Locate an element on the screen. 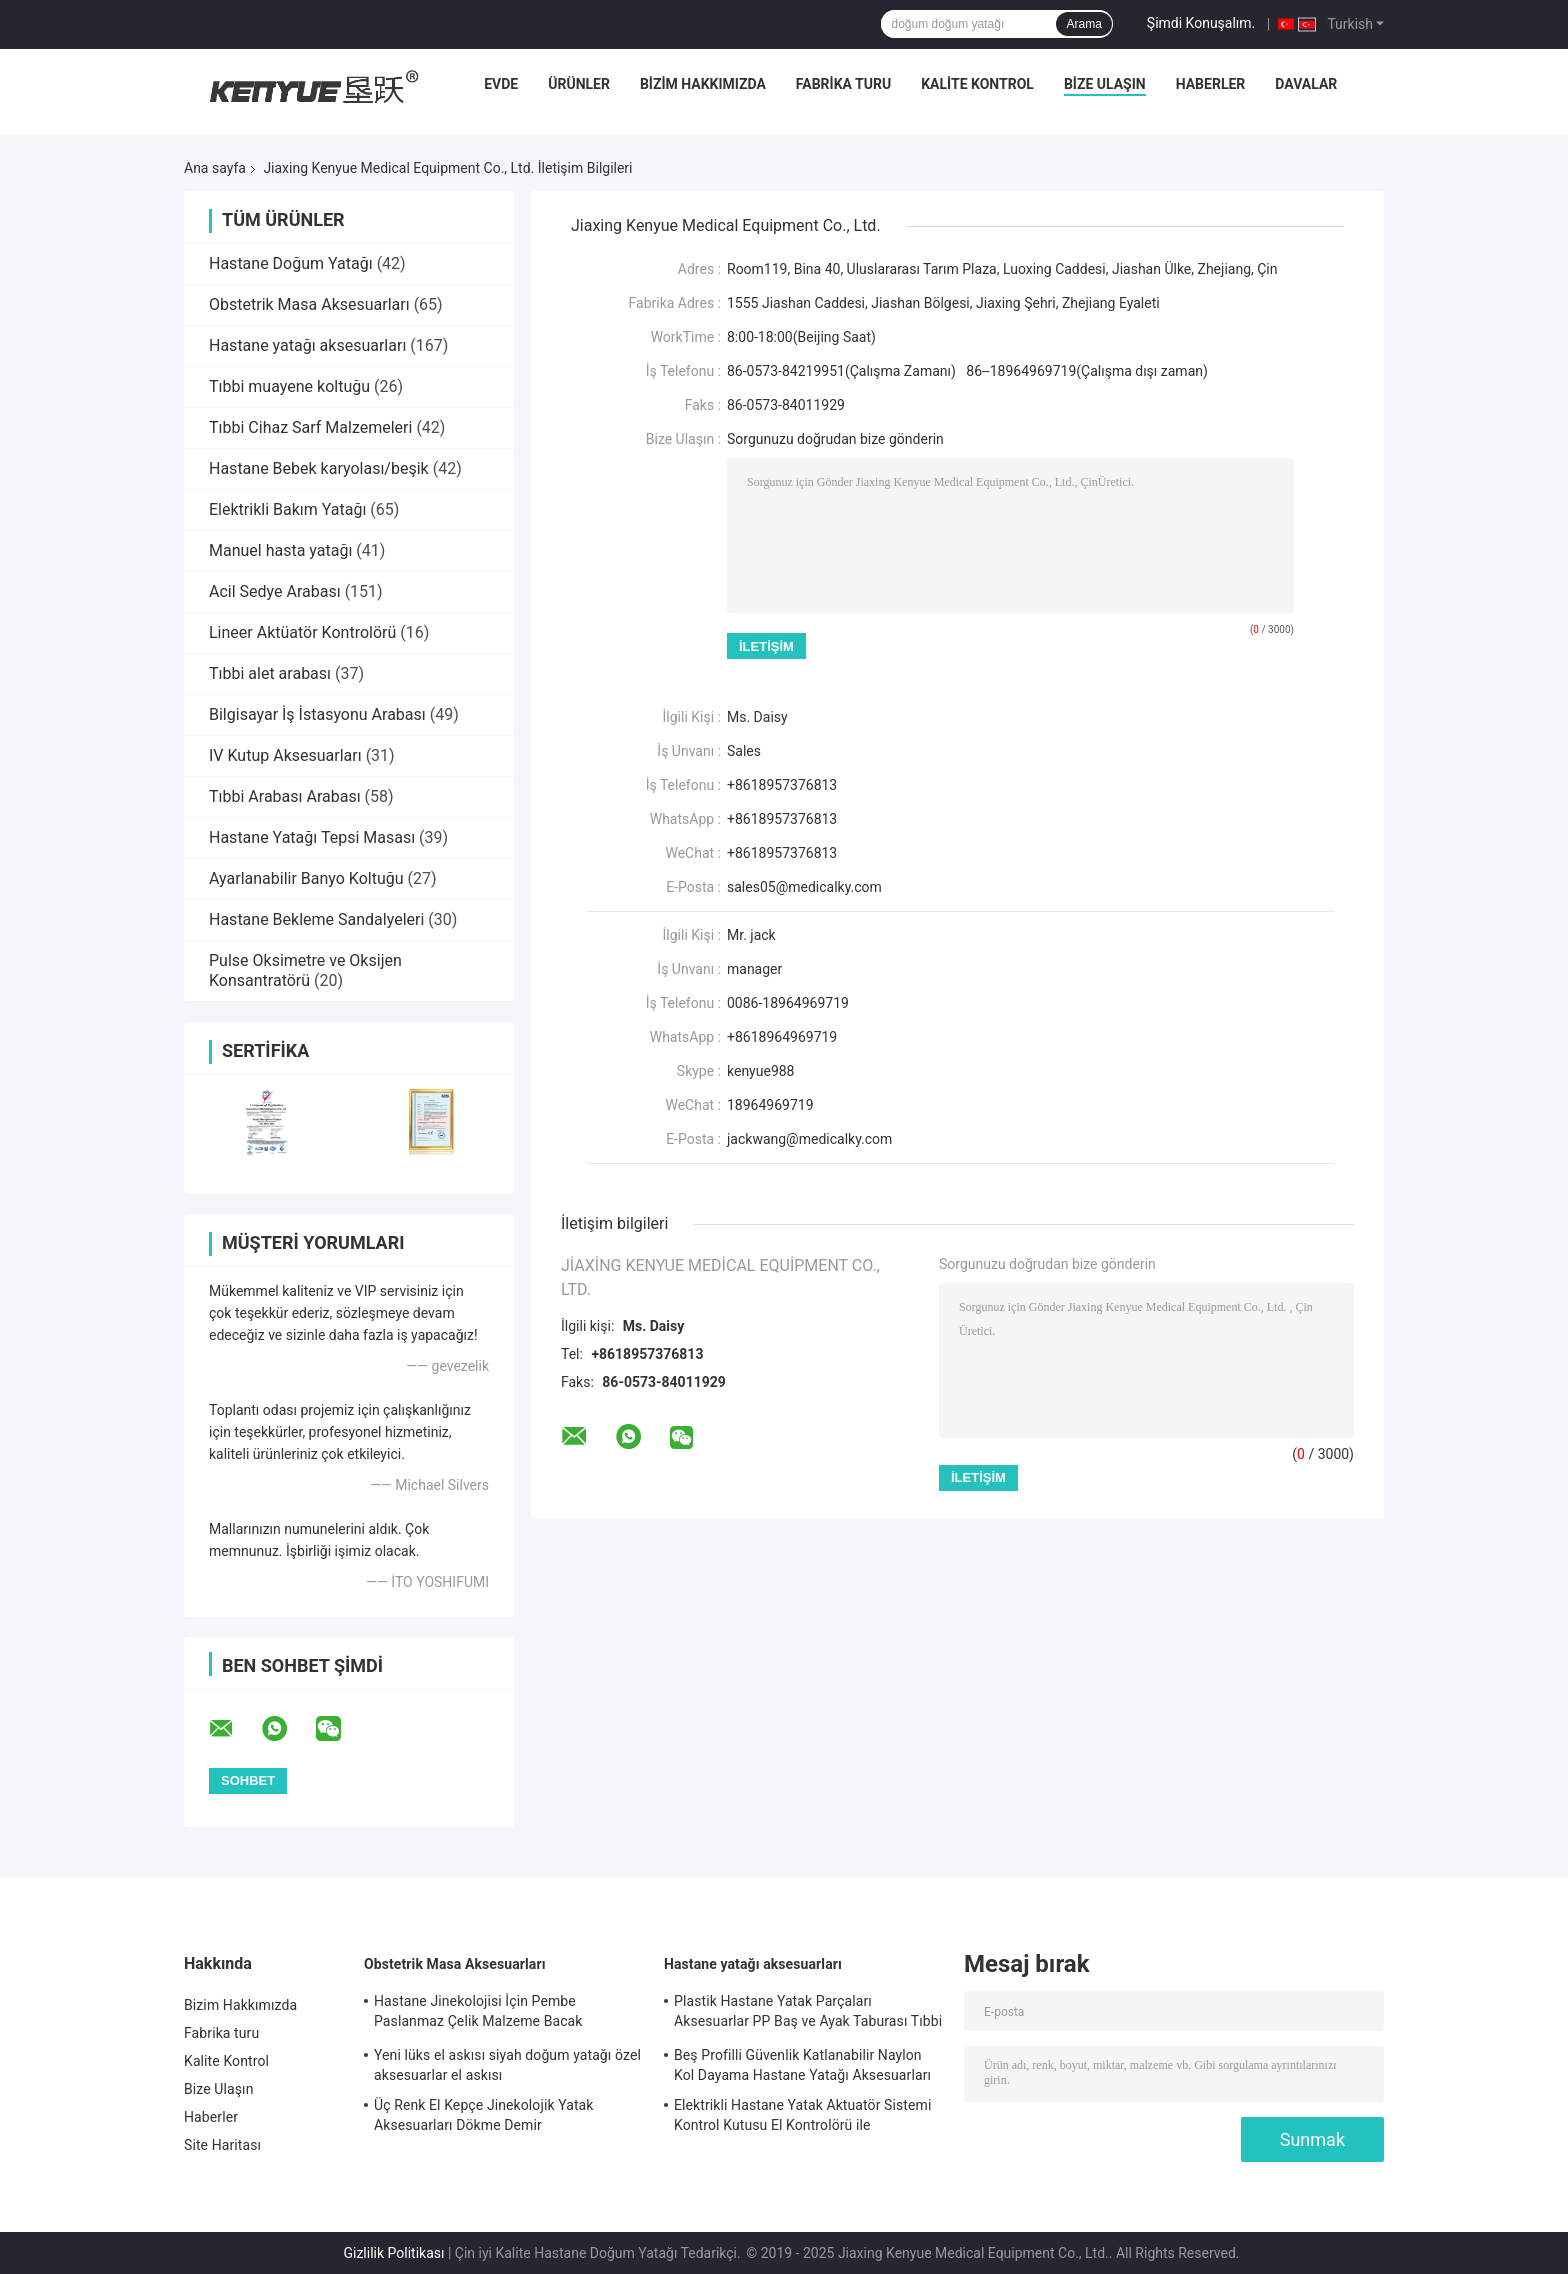  Pulse Oksimetre ve Oksijen Konsantratörü is located at coordinates (305, 970).